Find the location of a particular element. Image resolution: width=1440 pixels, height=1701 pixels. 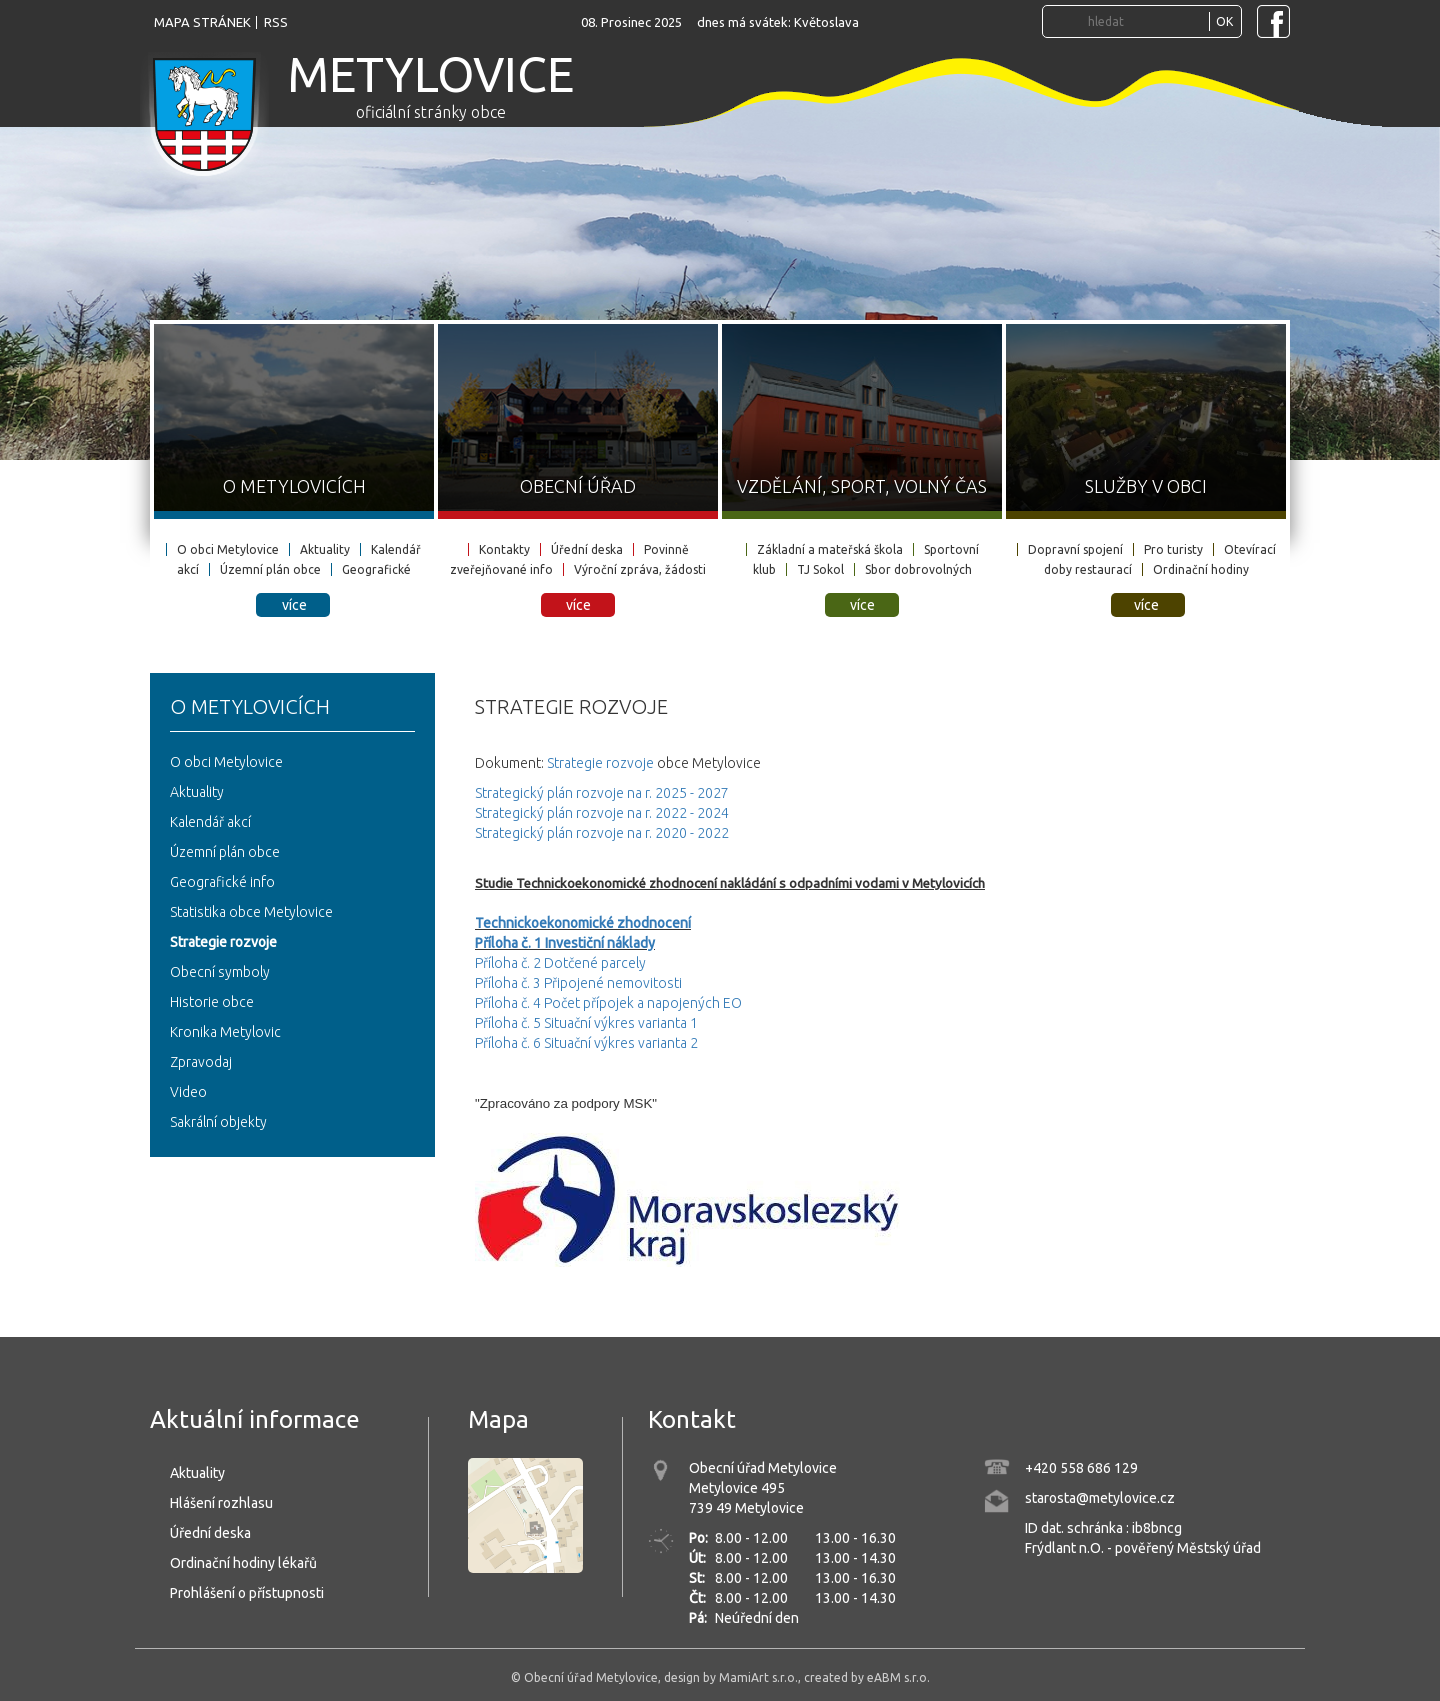

Příloha č. 4 Počet přípojek a napojených EO is located at coordinates (608, 1003).